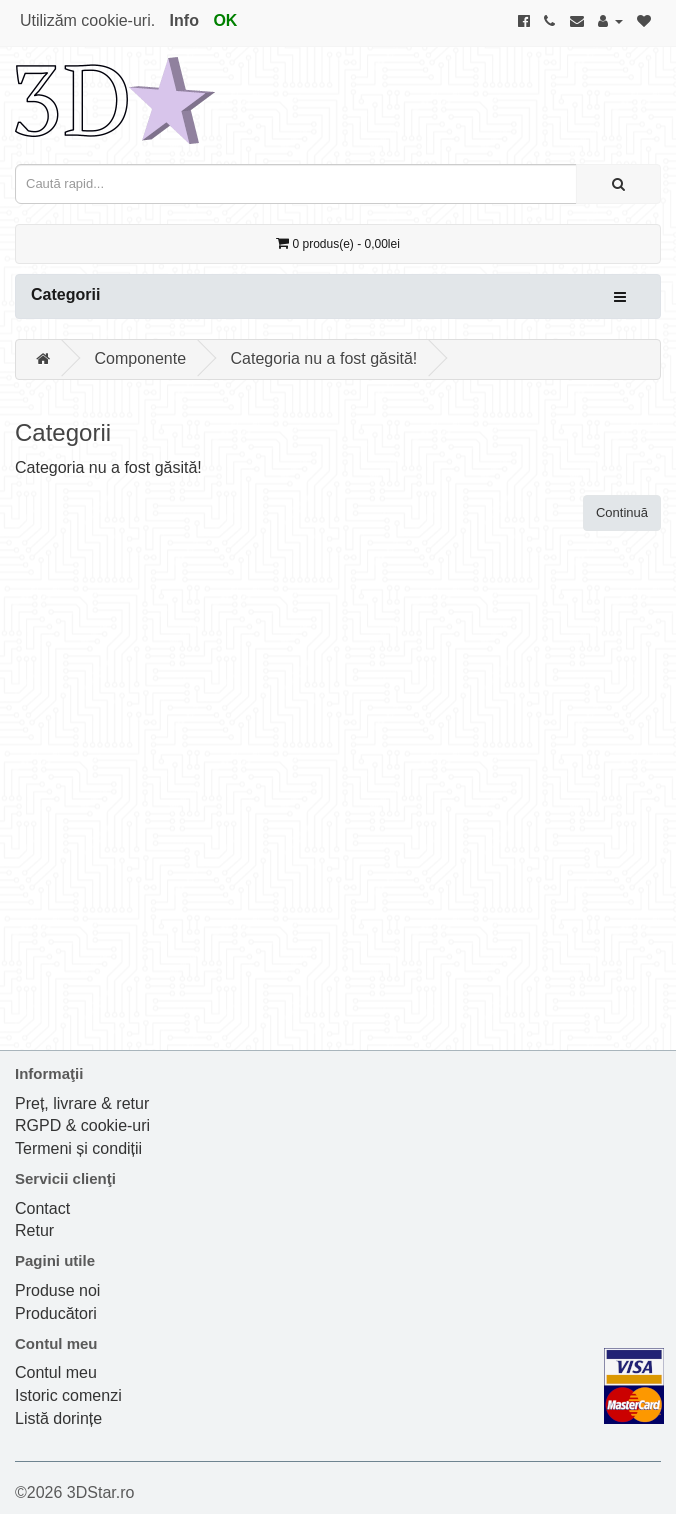 This screenshot has height=1514, width=676. I want to click on OK, so click(225, 20).